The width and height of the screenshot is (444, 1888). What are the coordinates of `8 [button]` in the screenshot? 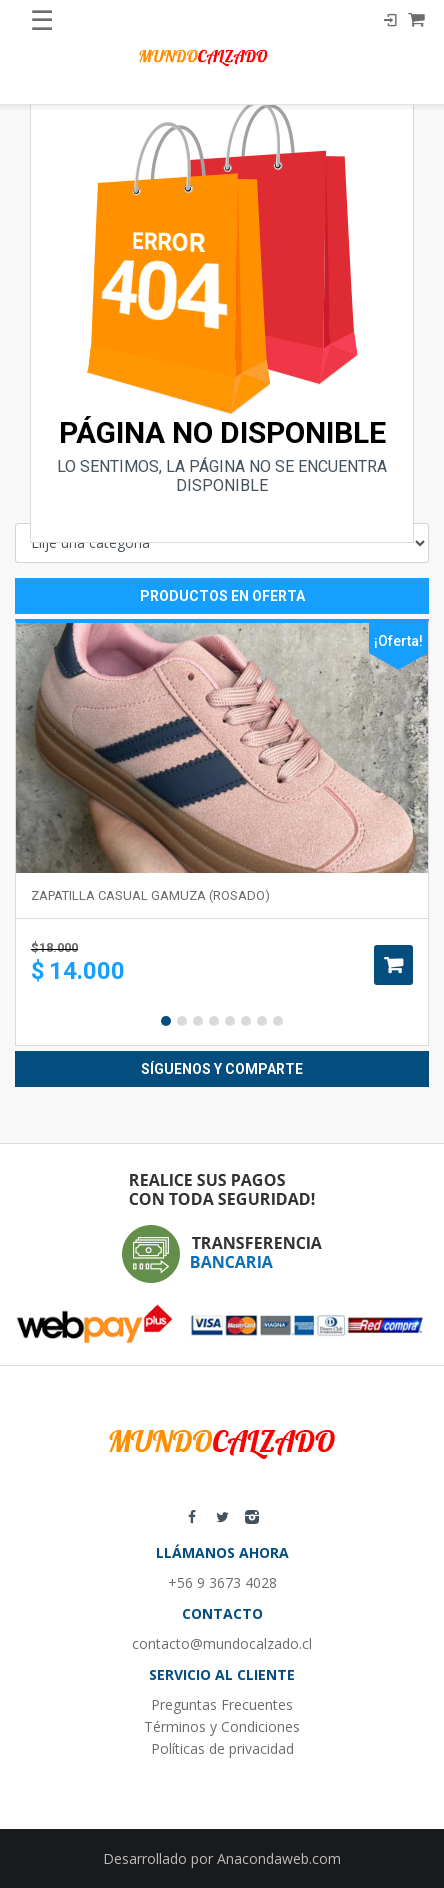 It's located at (278, 1021).